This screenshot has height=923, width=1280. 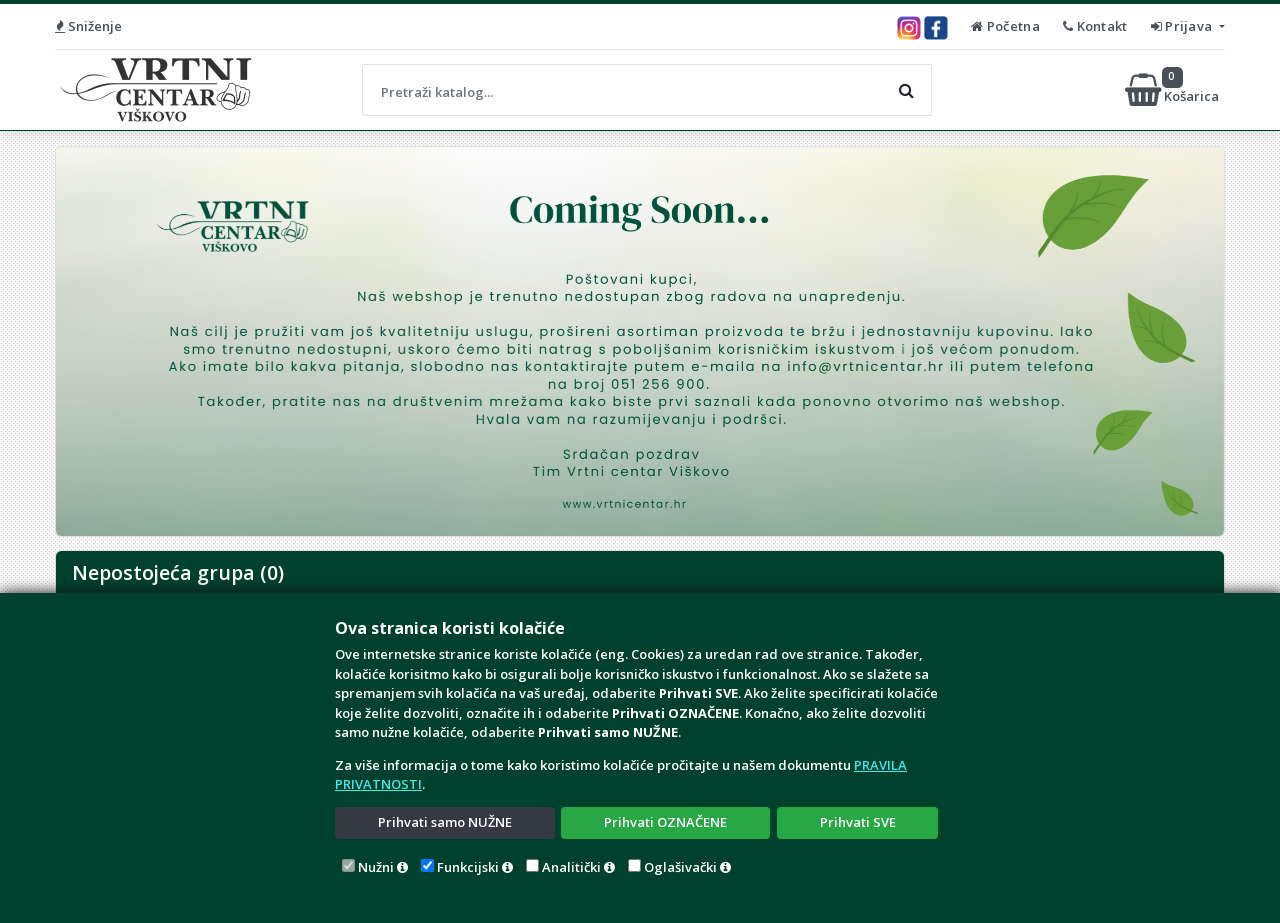 I want to click on Prijava, so click(x=1183, y=26).